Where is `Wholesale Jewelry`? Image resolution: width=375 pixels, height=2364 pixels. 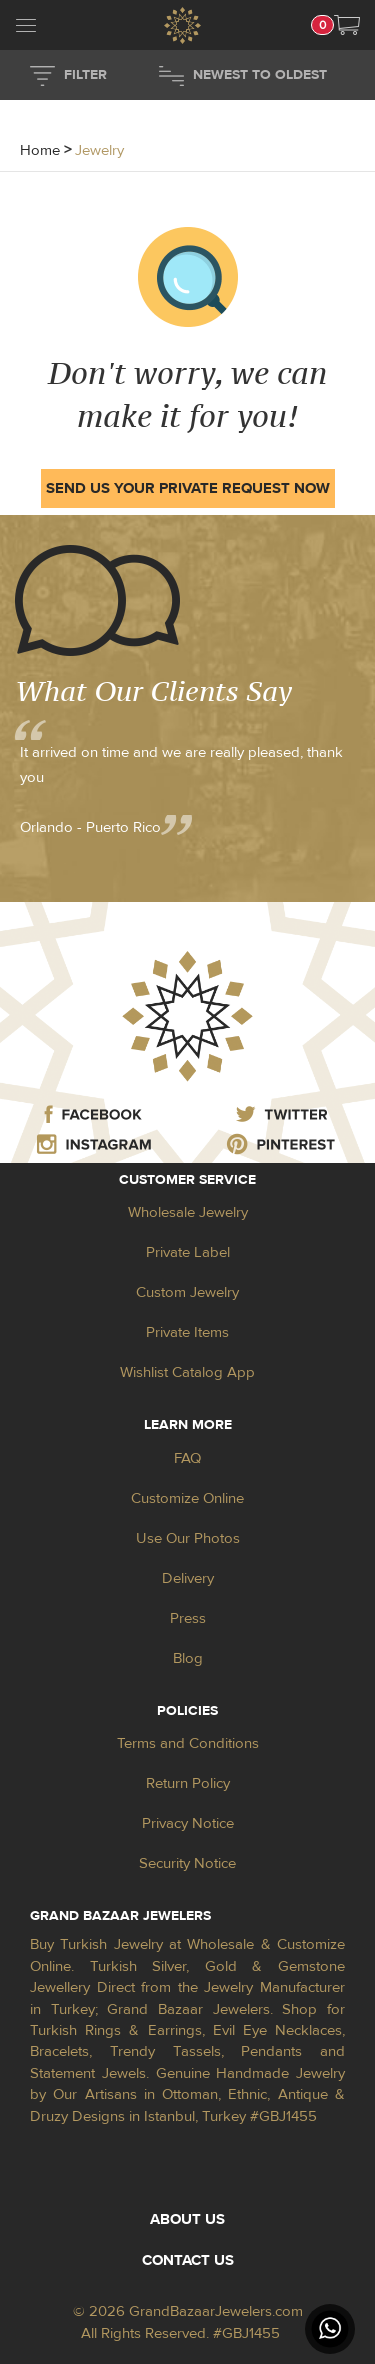
Wholesale Jewelry is located at coordinates (188, 1212).